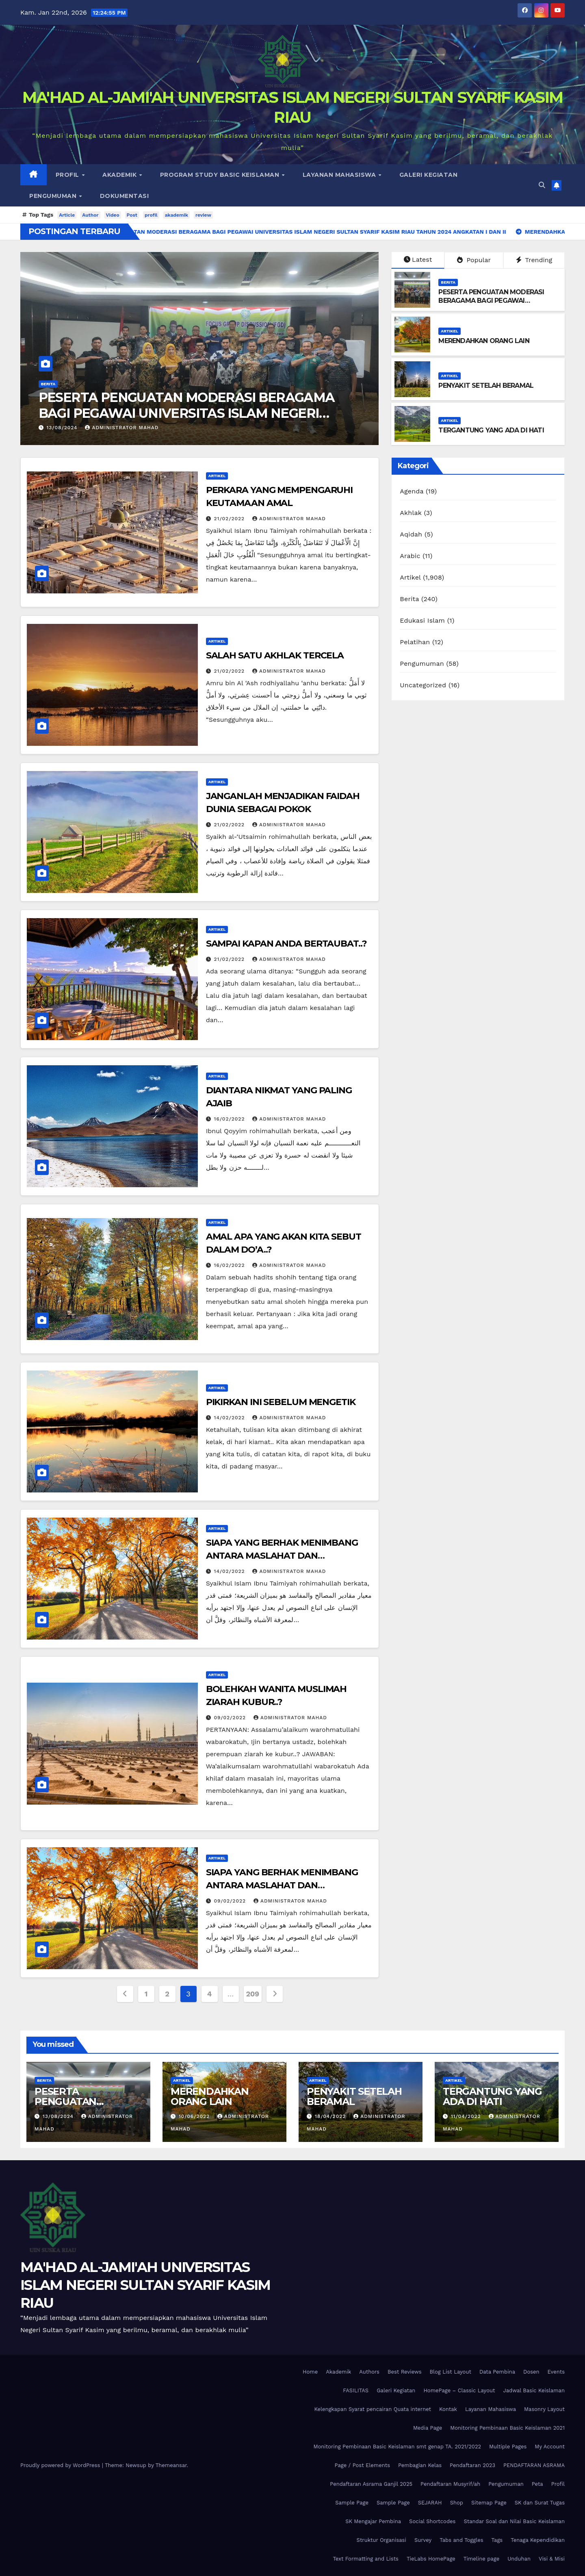 This screenshot has width=585, height=2576. What do you see at coordinates (372, 2409) in the screenshot?
I see `Kelengkapan Syarat pencairan Quata internet` at bounding box center [372, 2409].